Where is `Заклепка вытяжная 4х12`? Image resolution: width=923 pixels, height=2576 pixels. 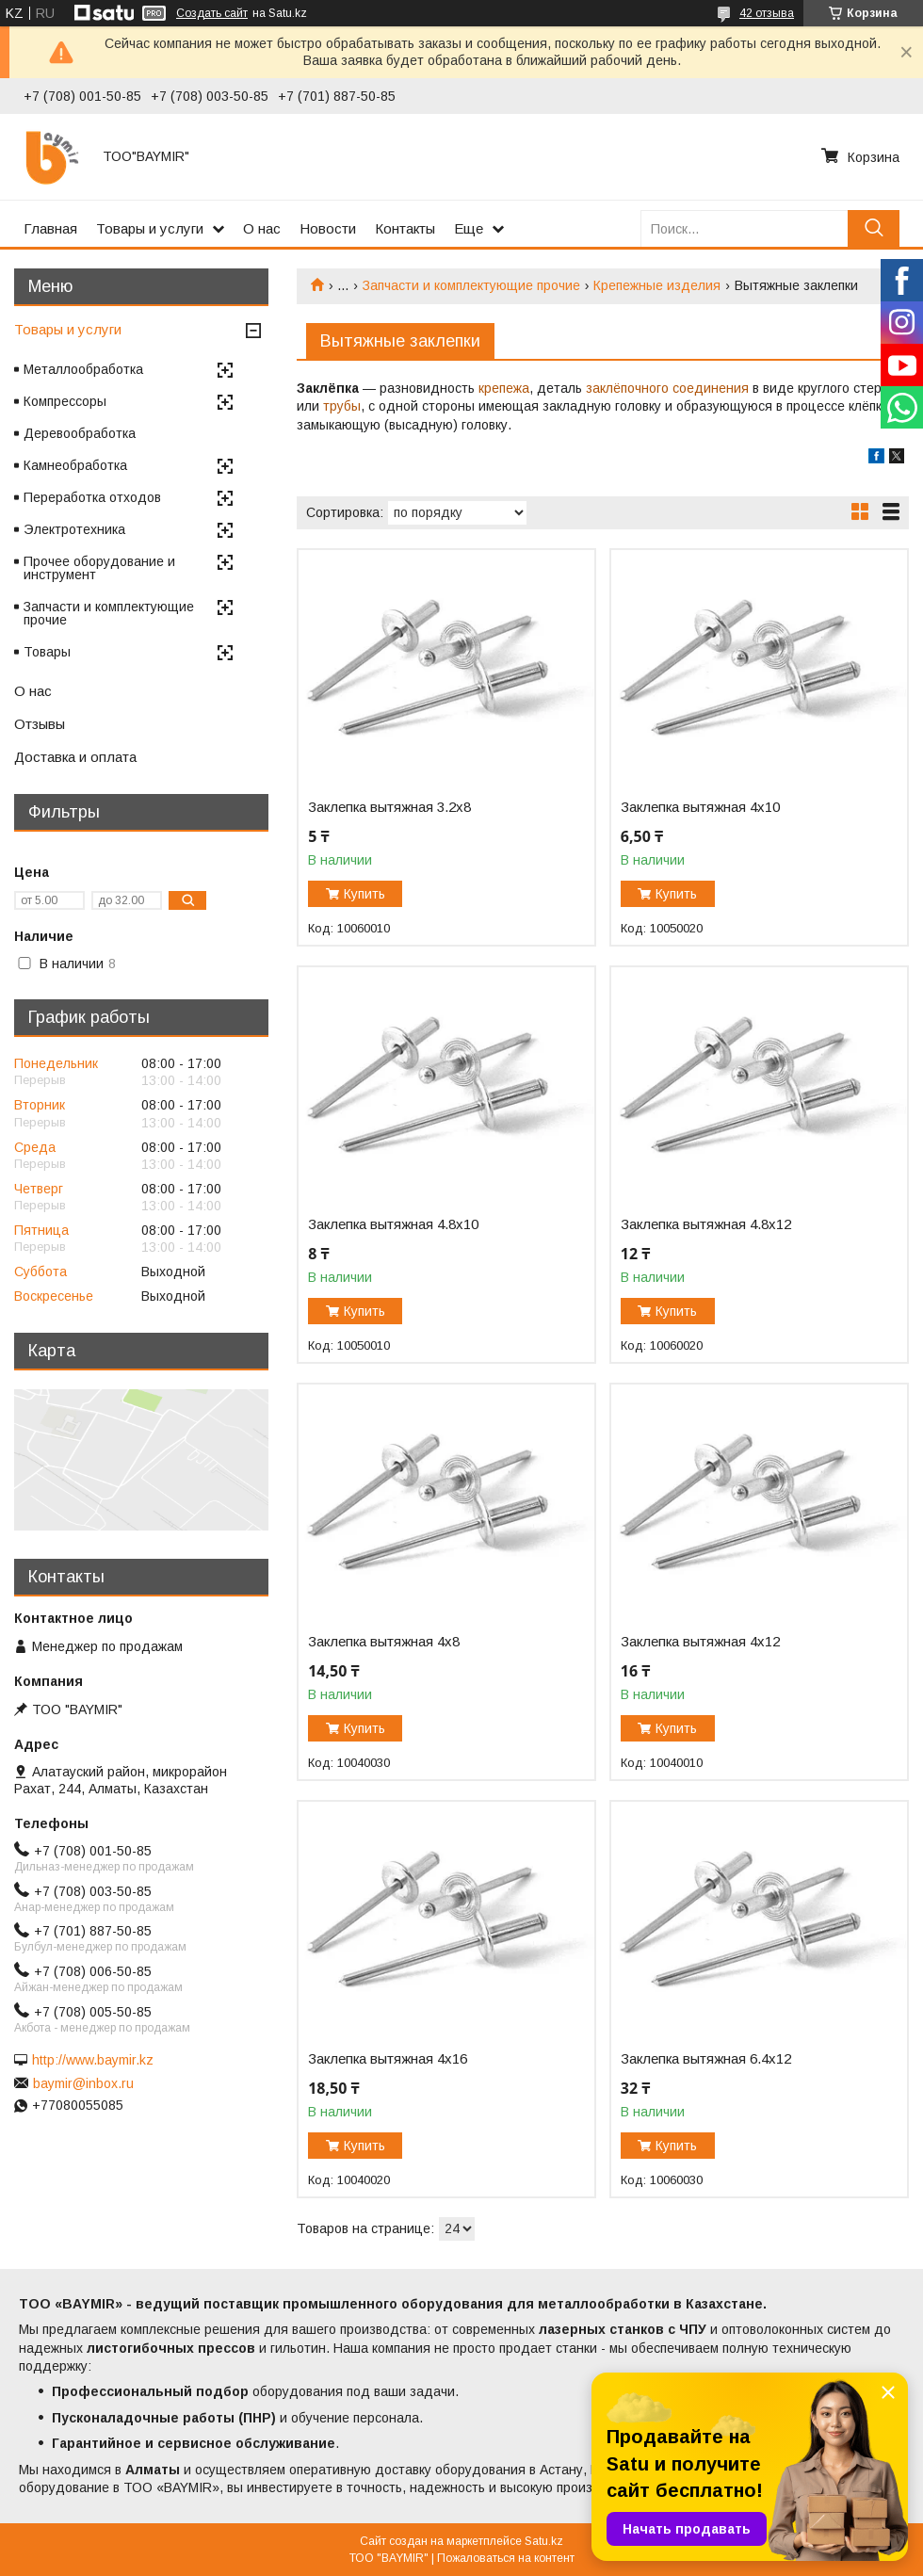 Заклепка вытяжная 4х12 is located at coordinates (700, 1641).